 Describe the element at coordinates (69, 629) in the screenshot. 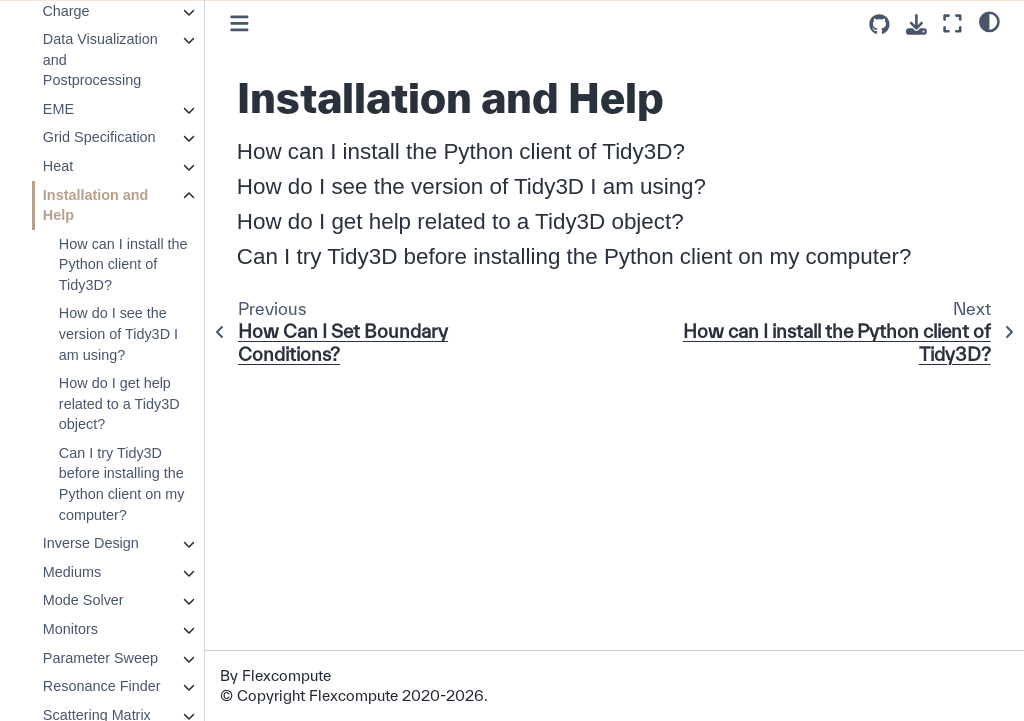

I see `Monitors` at that location.